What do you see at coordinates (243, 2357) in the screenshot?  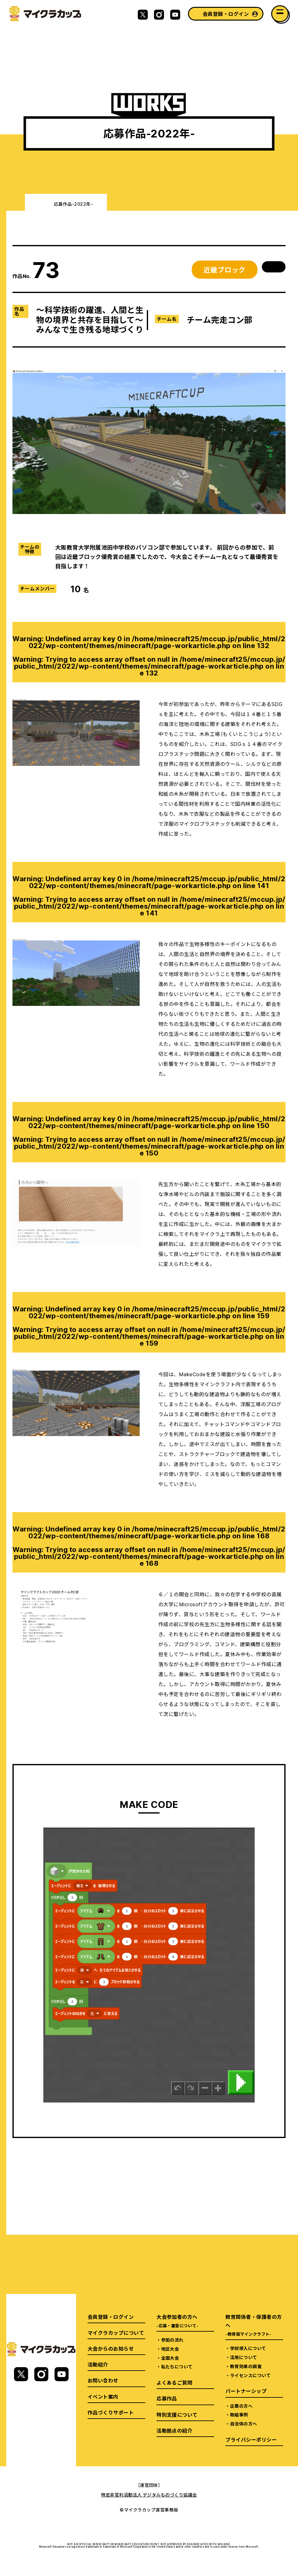 I see `活用について` at bounding box center [243, 2357].